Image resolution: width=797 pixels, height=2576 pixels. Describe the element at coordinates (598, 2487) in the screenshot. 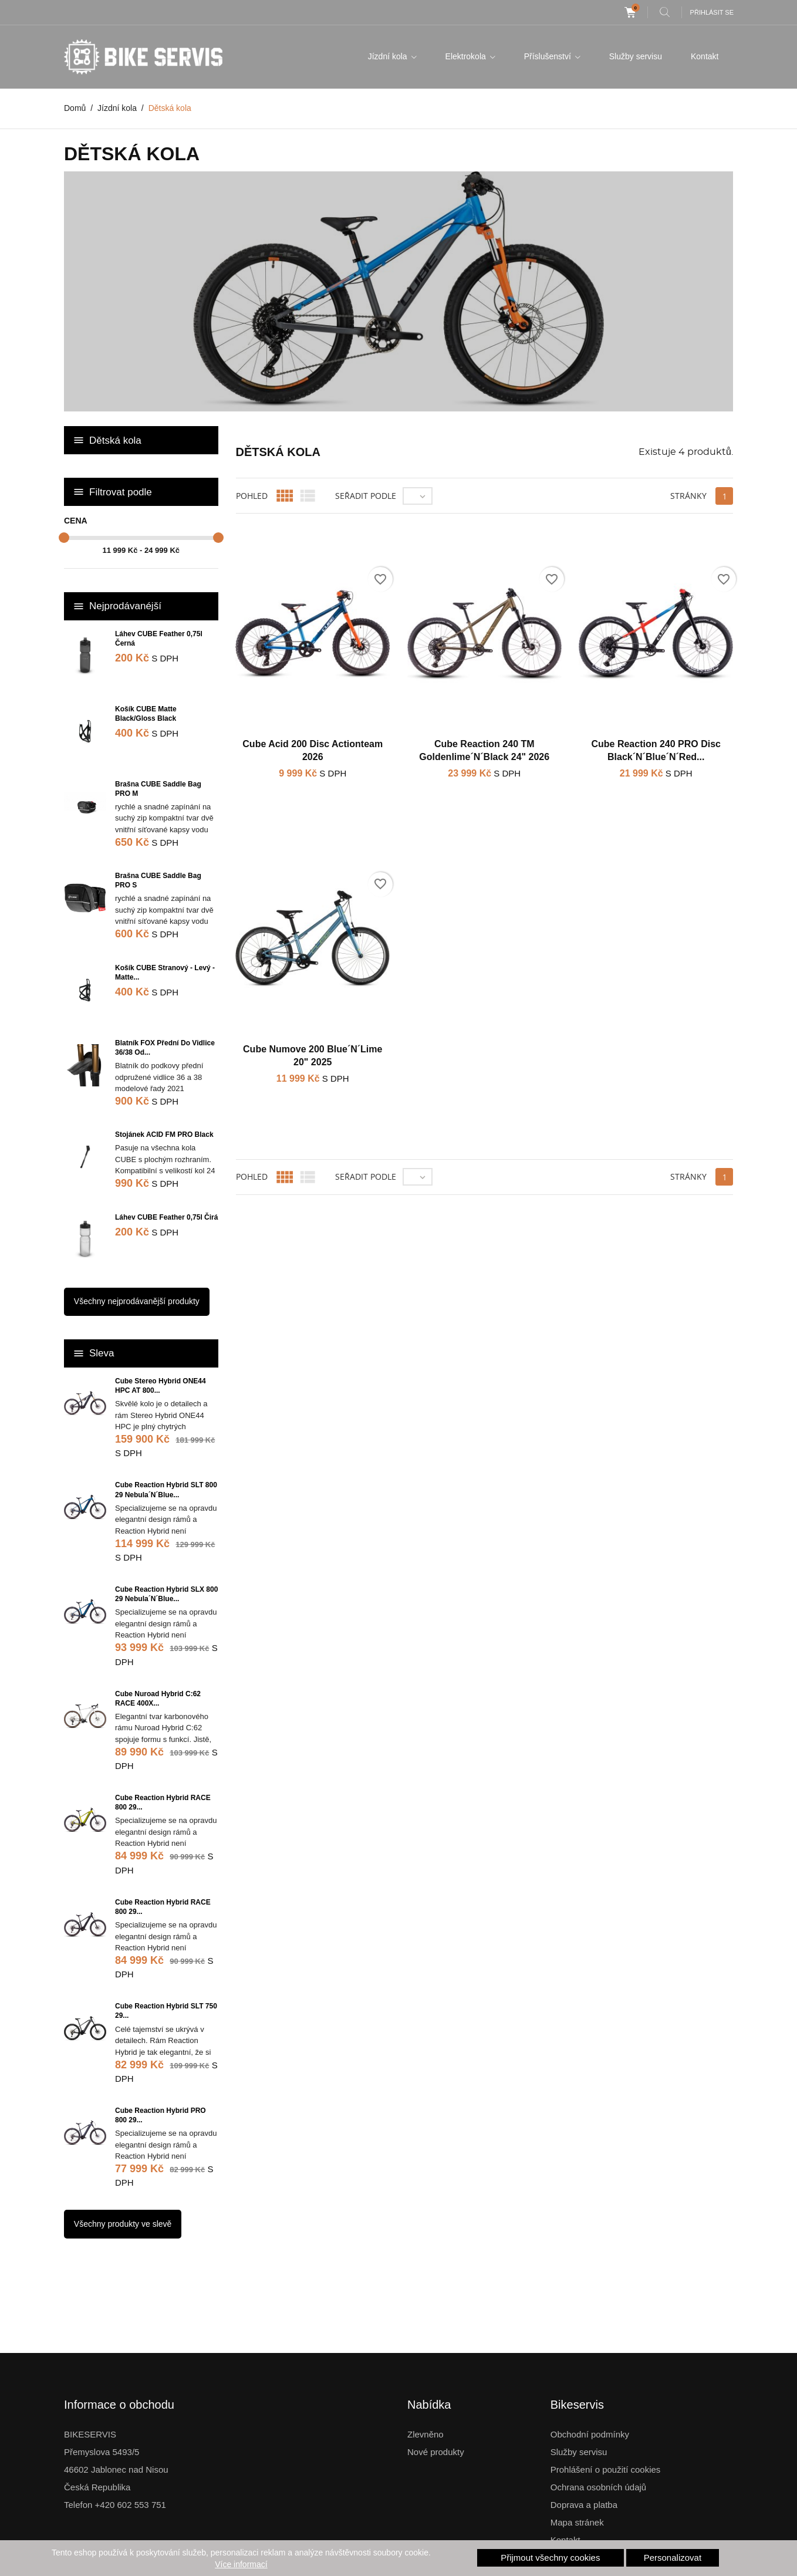

I see `Ochrana osobních údajů` at that location.